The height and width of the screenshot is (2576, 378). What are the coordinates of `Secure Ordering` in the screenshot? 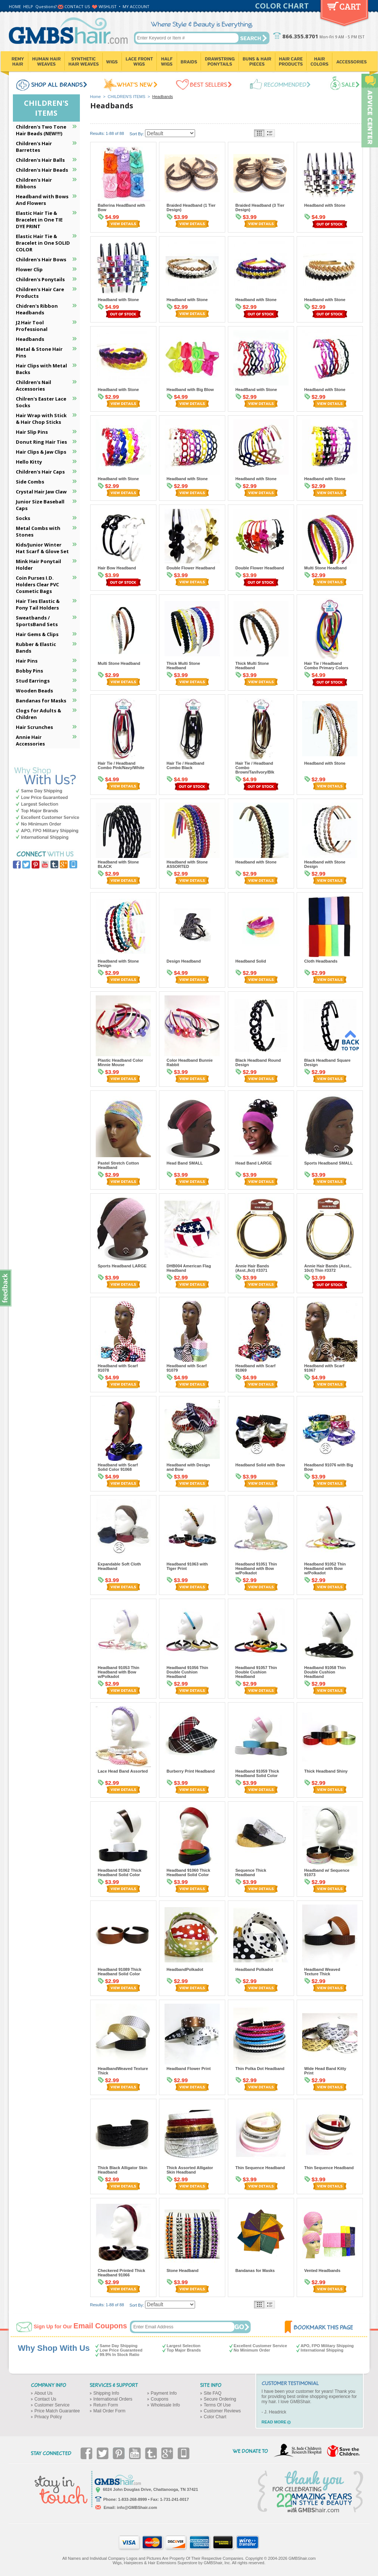 It's located at (220, 2399).